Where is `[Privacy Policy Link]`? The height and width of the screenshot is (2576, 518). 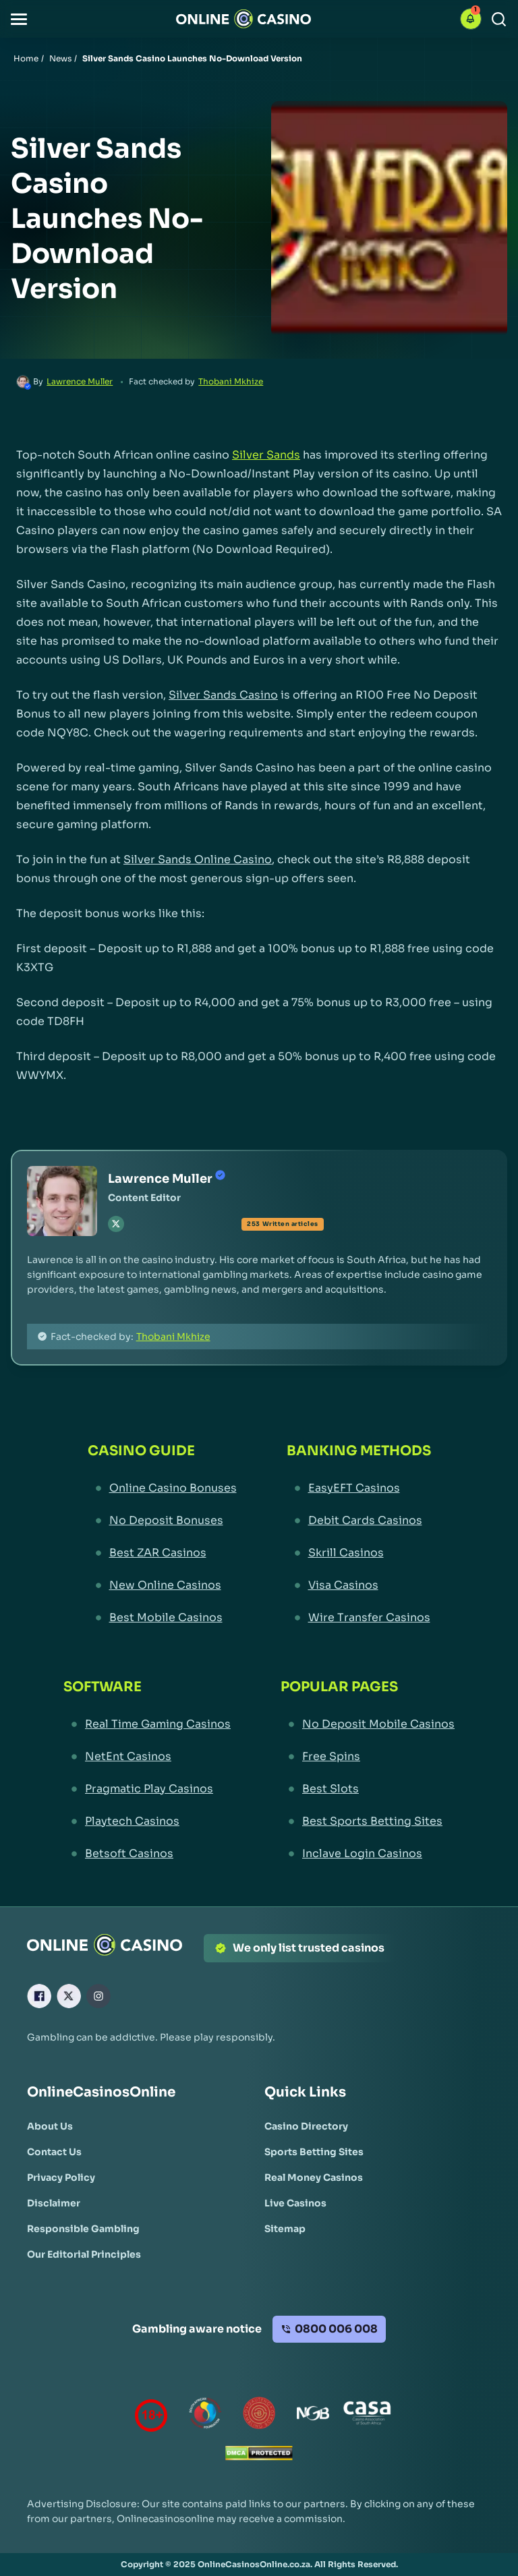
[Privacy Policy Link] is located at coordinates (61, 2177).